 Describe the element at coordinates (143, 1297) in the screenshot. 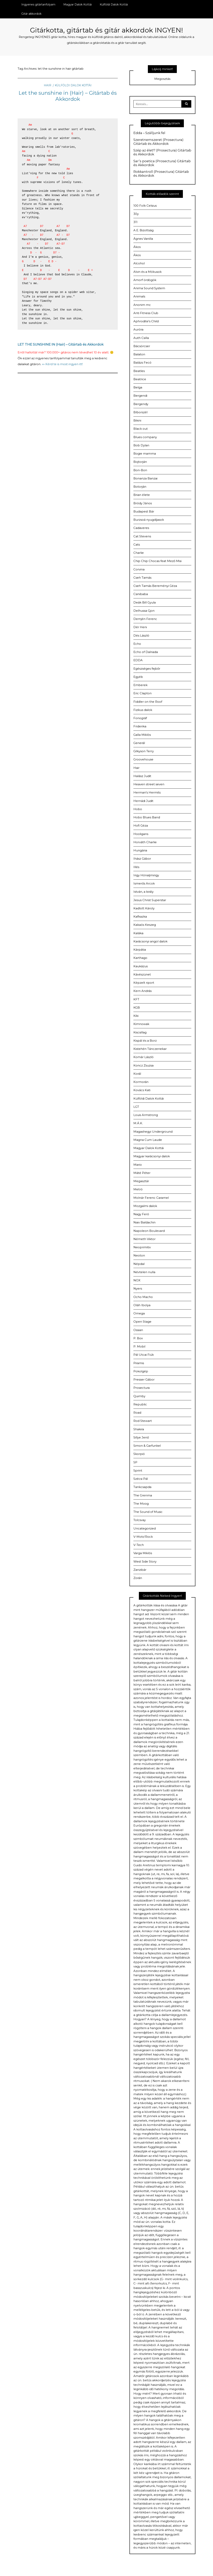

I see `Ocho Macho` at that location.